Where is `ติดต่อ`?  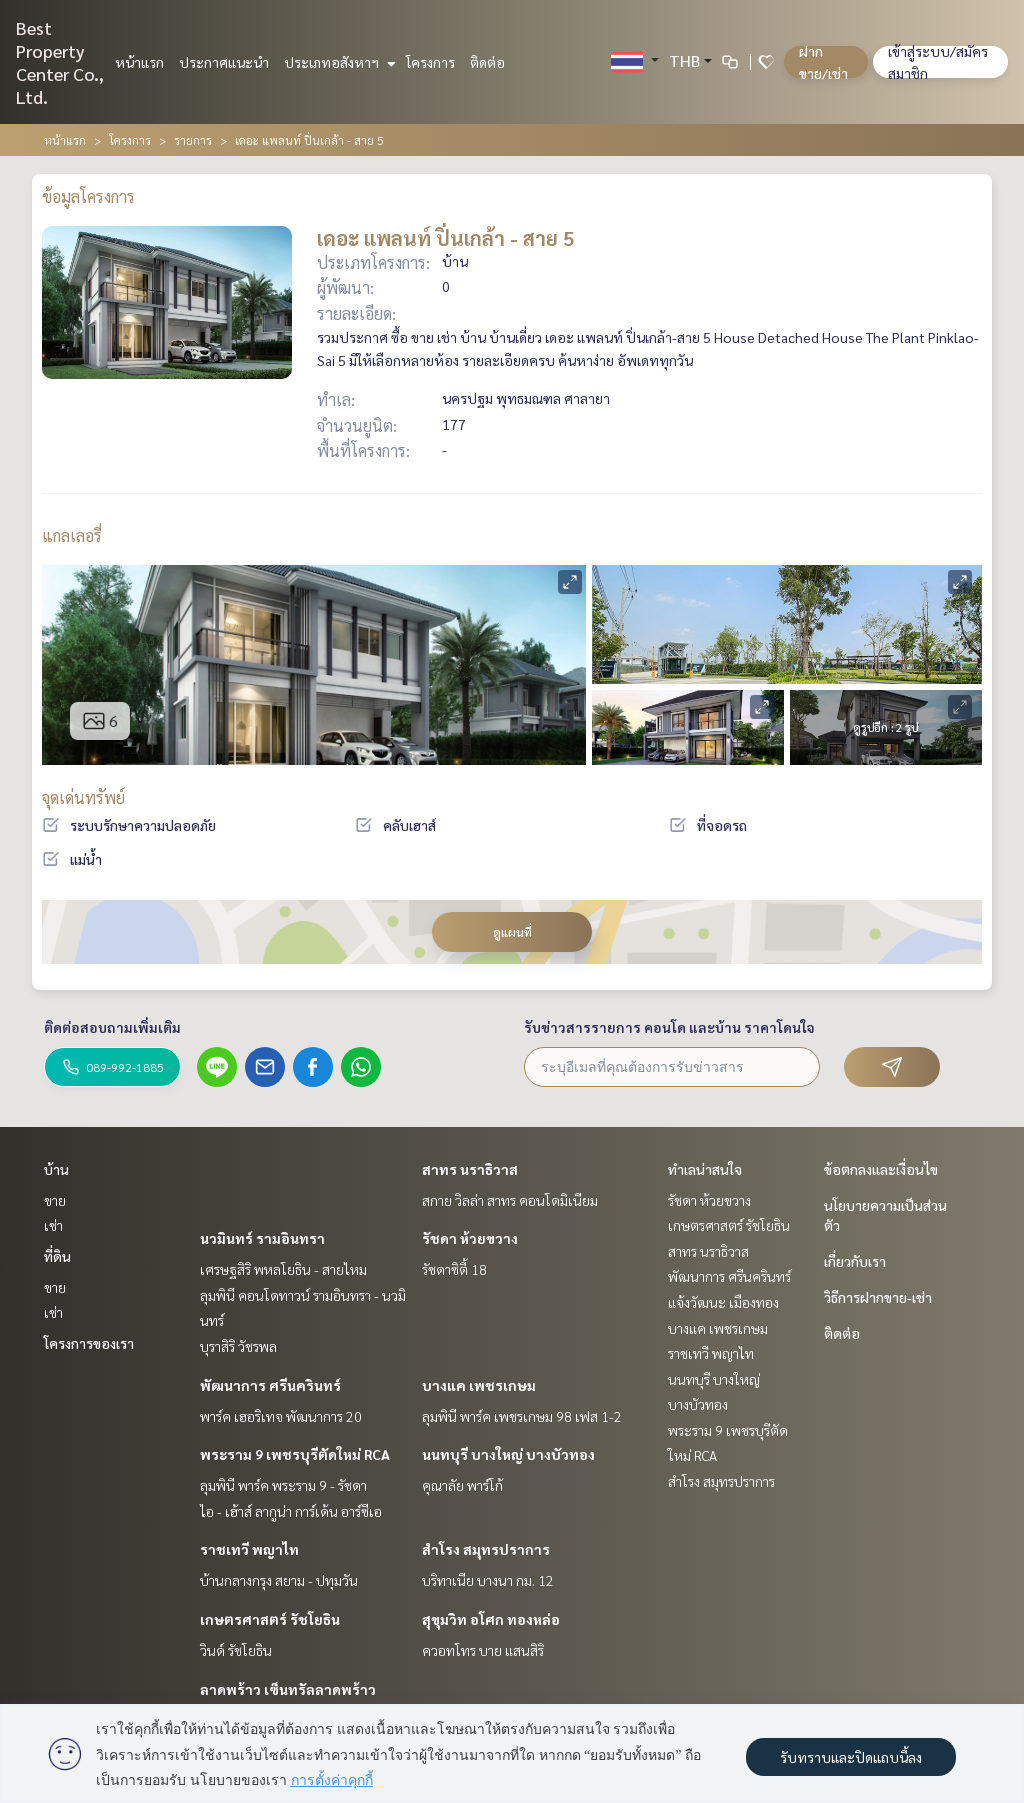
ติดต่อ is located at coordinates (487, 62).